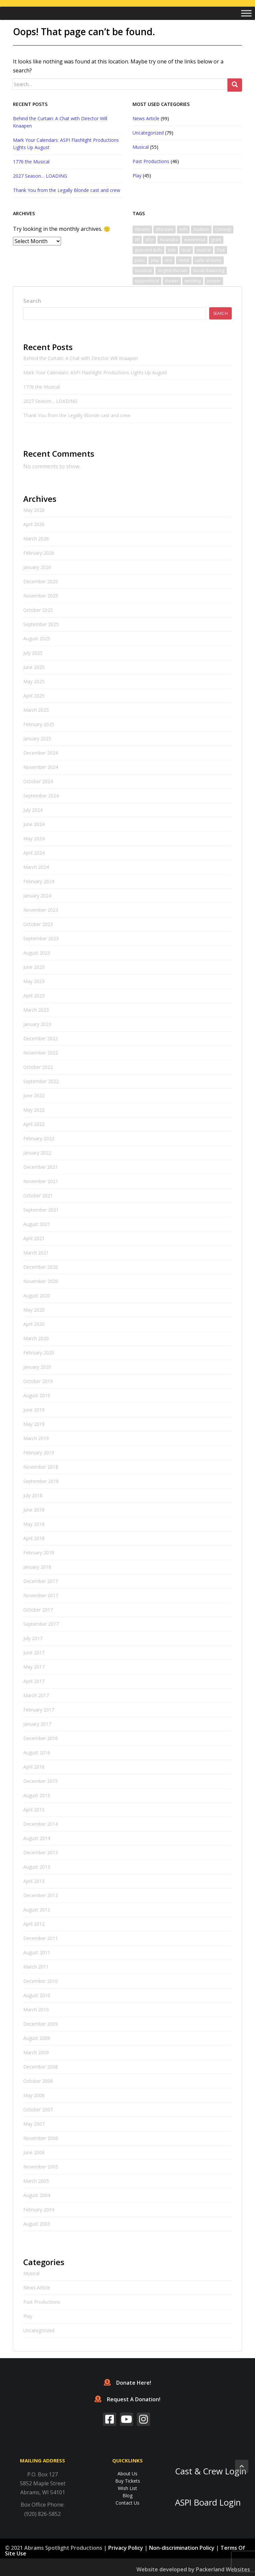 Image resolution: width=255 pixels, height=2576 pixels. I want to click on March 2023, so click(36, 1010).